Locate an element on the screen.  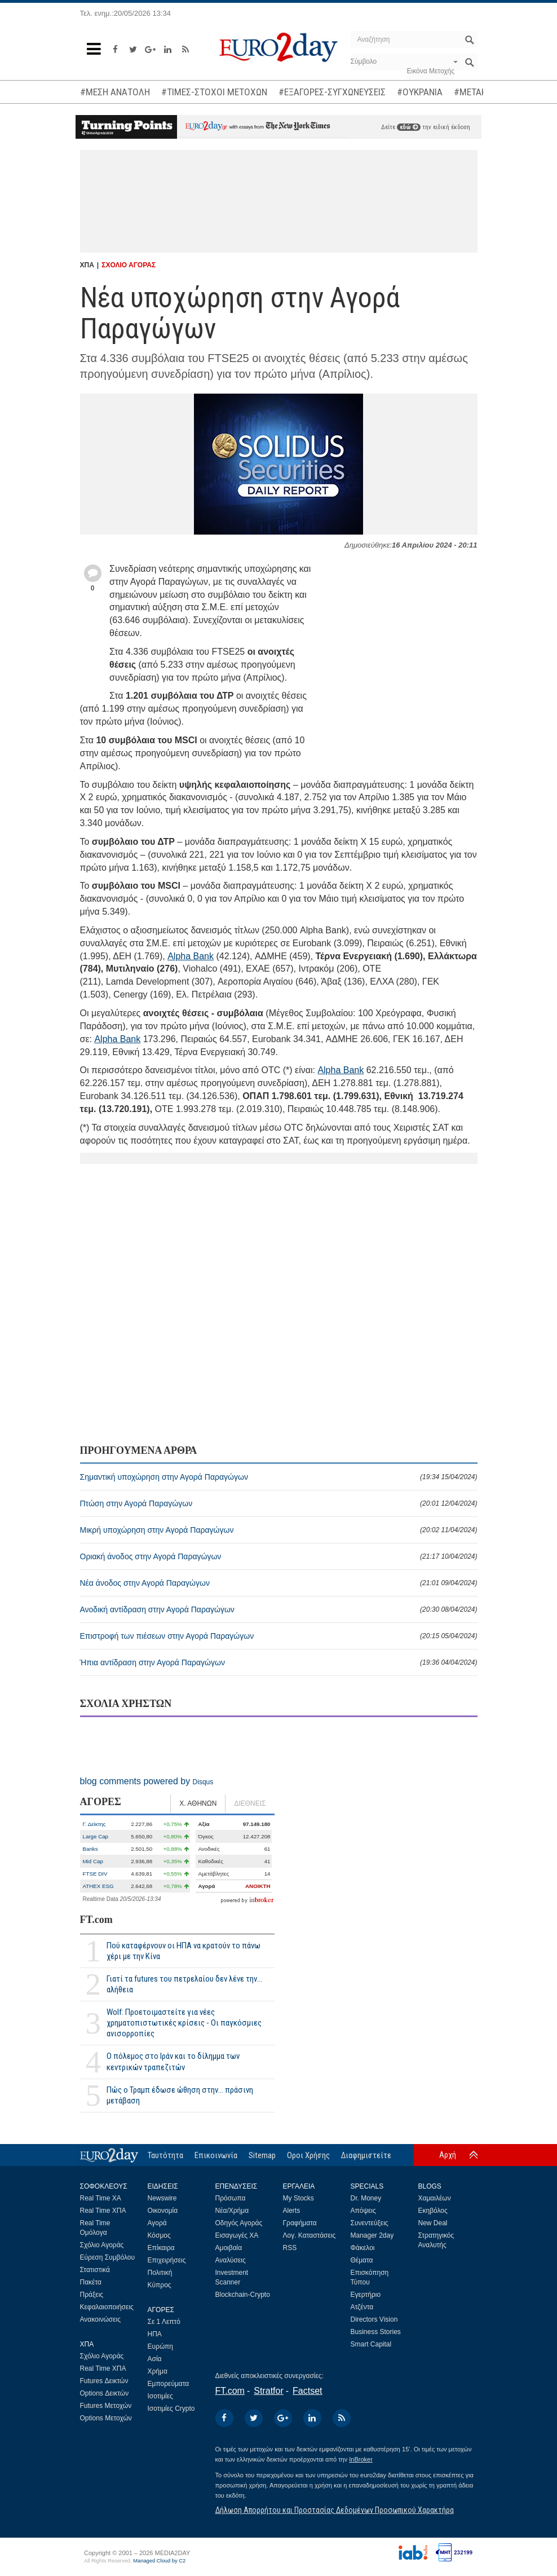
#ΕΞΑΓΟΡΕΣ-ΣΥΓΧΩΝΕΥΣΕΙΣ is located at coordinates (332, 92).